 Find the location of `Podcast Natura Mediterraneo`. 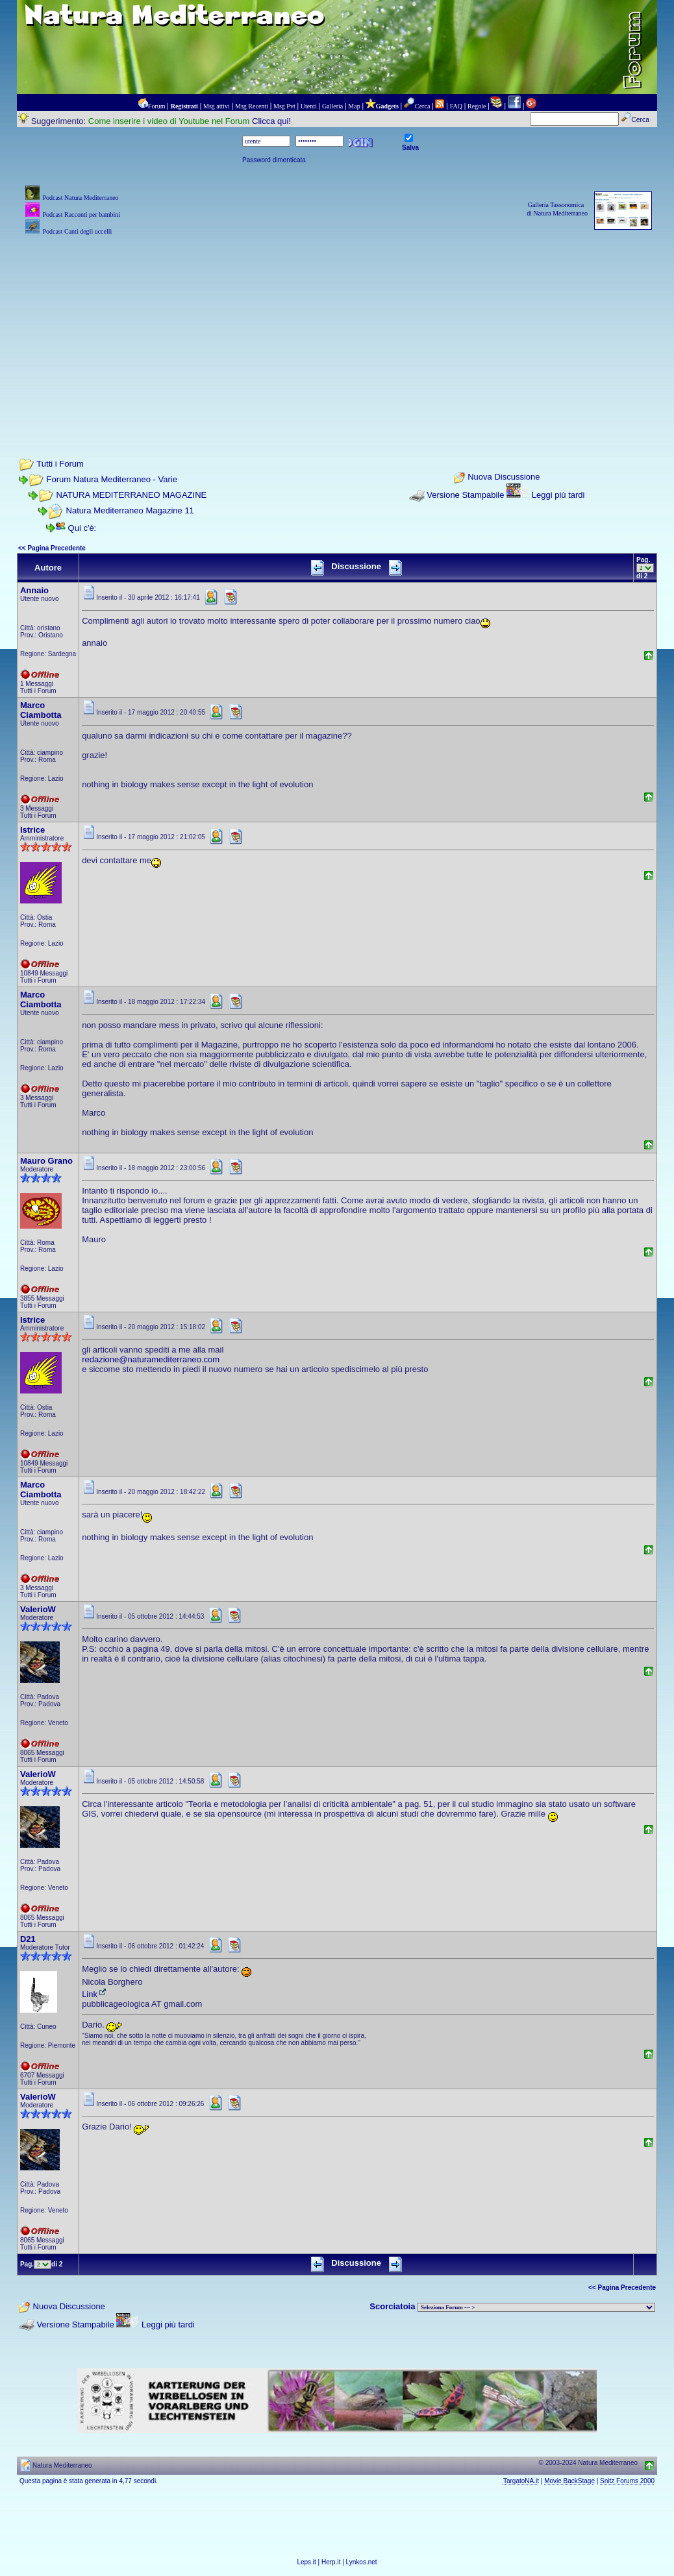

Podcast Natura Mediterraneo is located at coordinates (80, 197).